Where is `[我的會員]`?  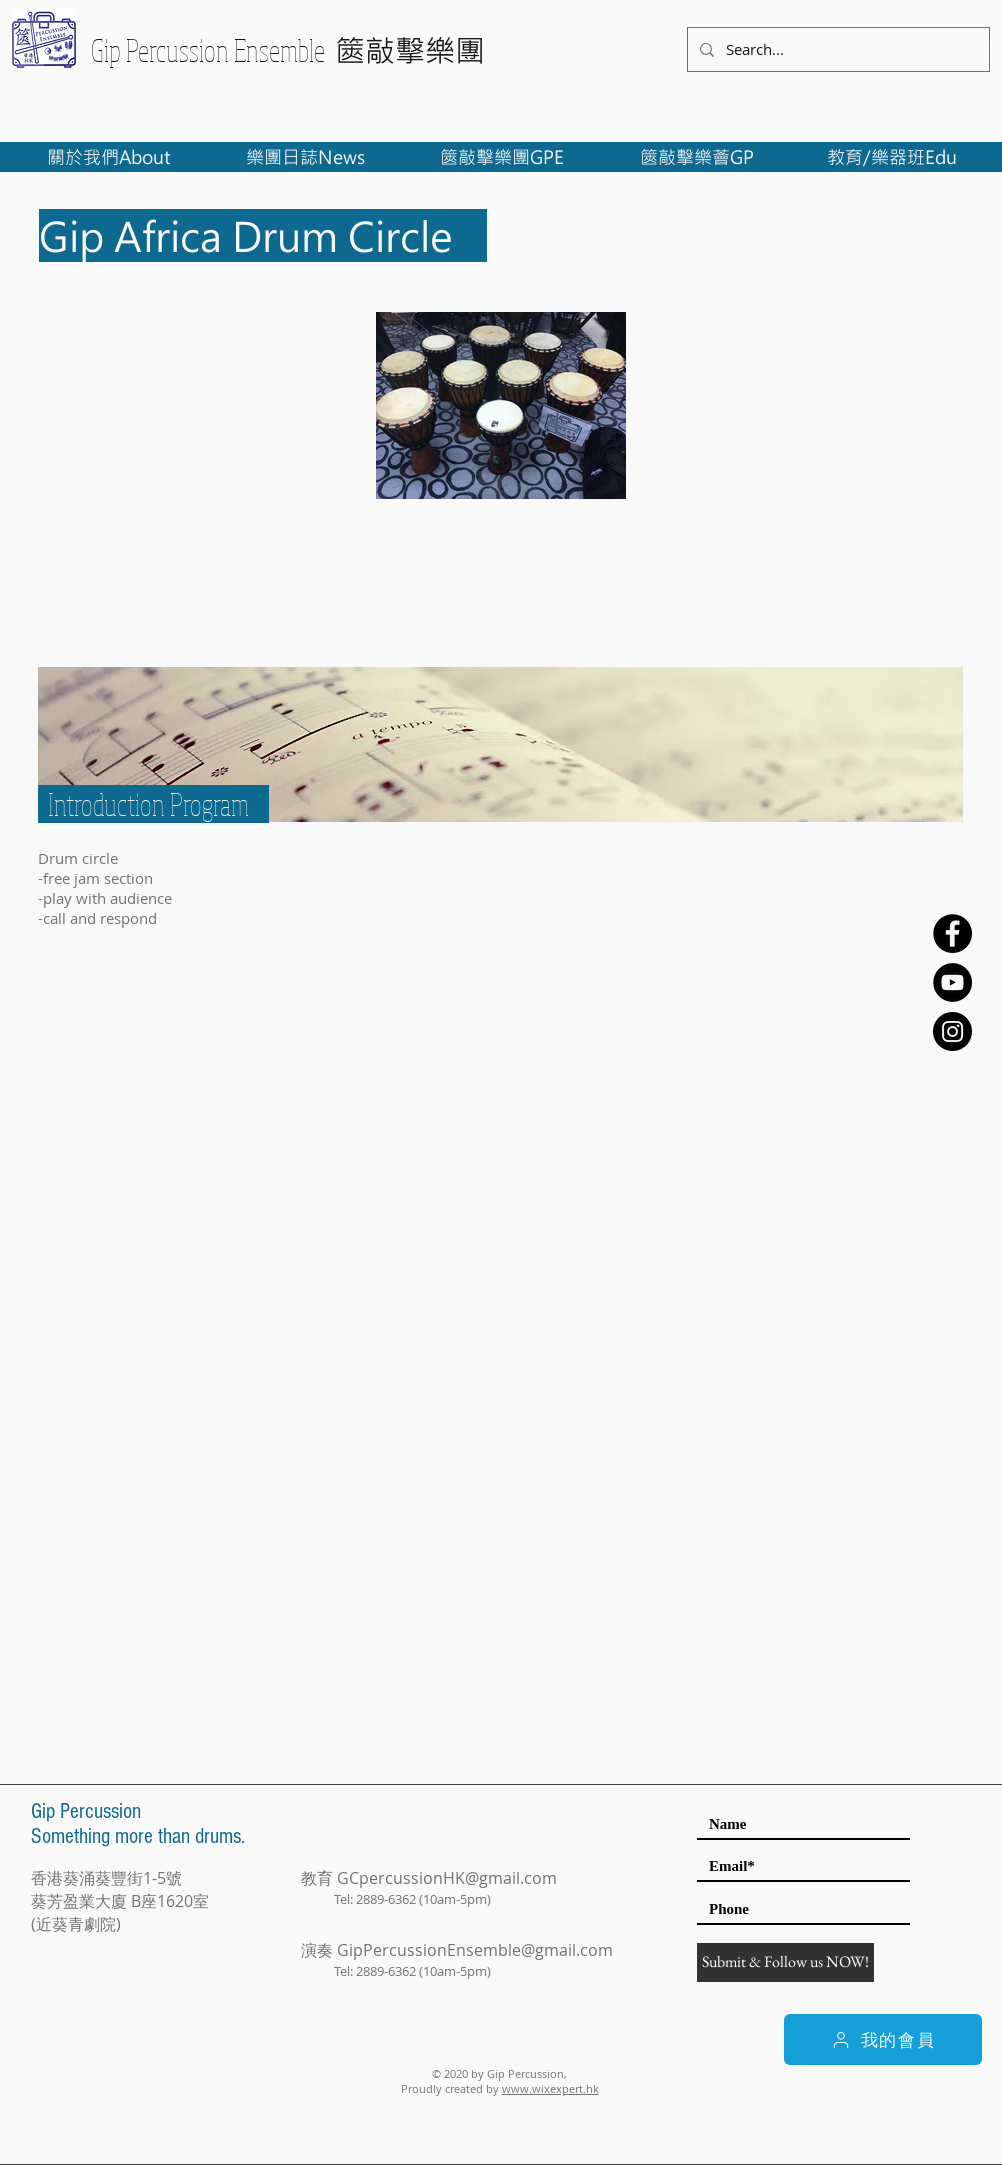
[我的會員] is located at coordinates (883, 2039).